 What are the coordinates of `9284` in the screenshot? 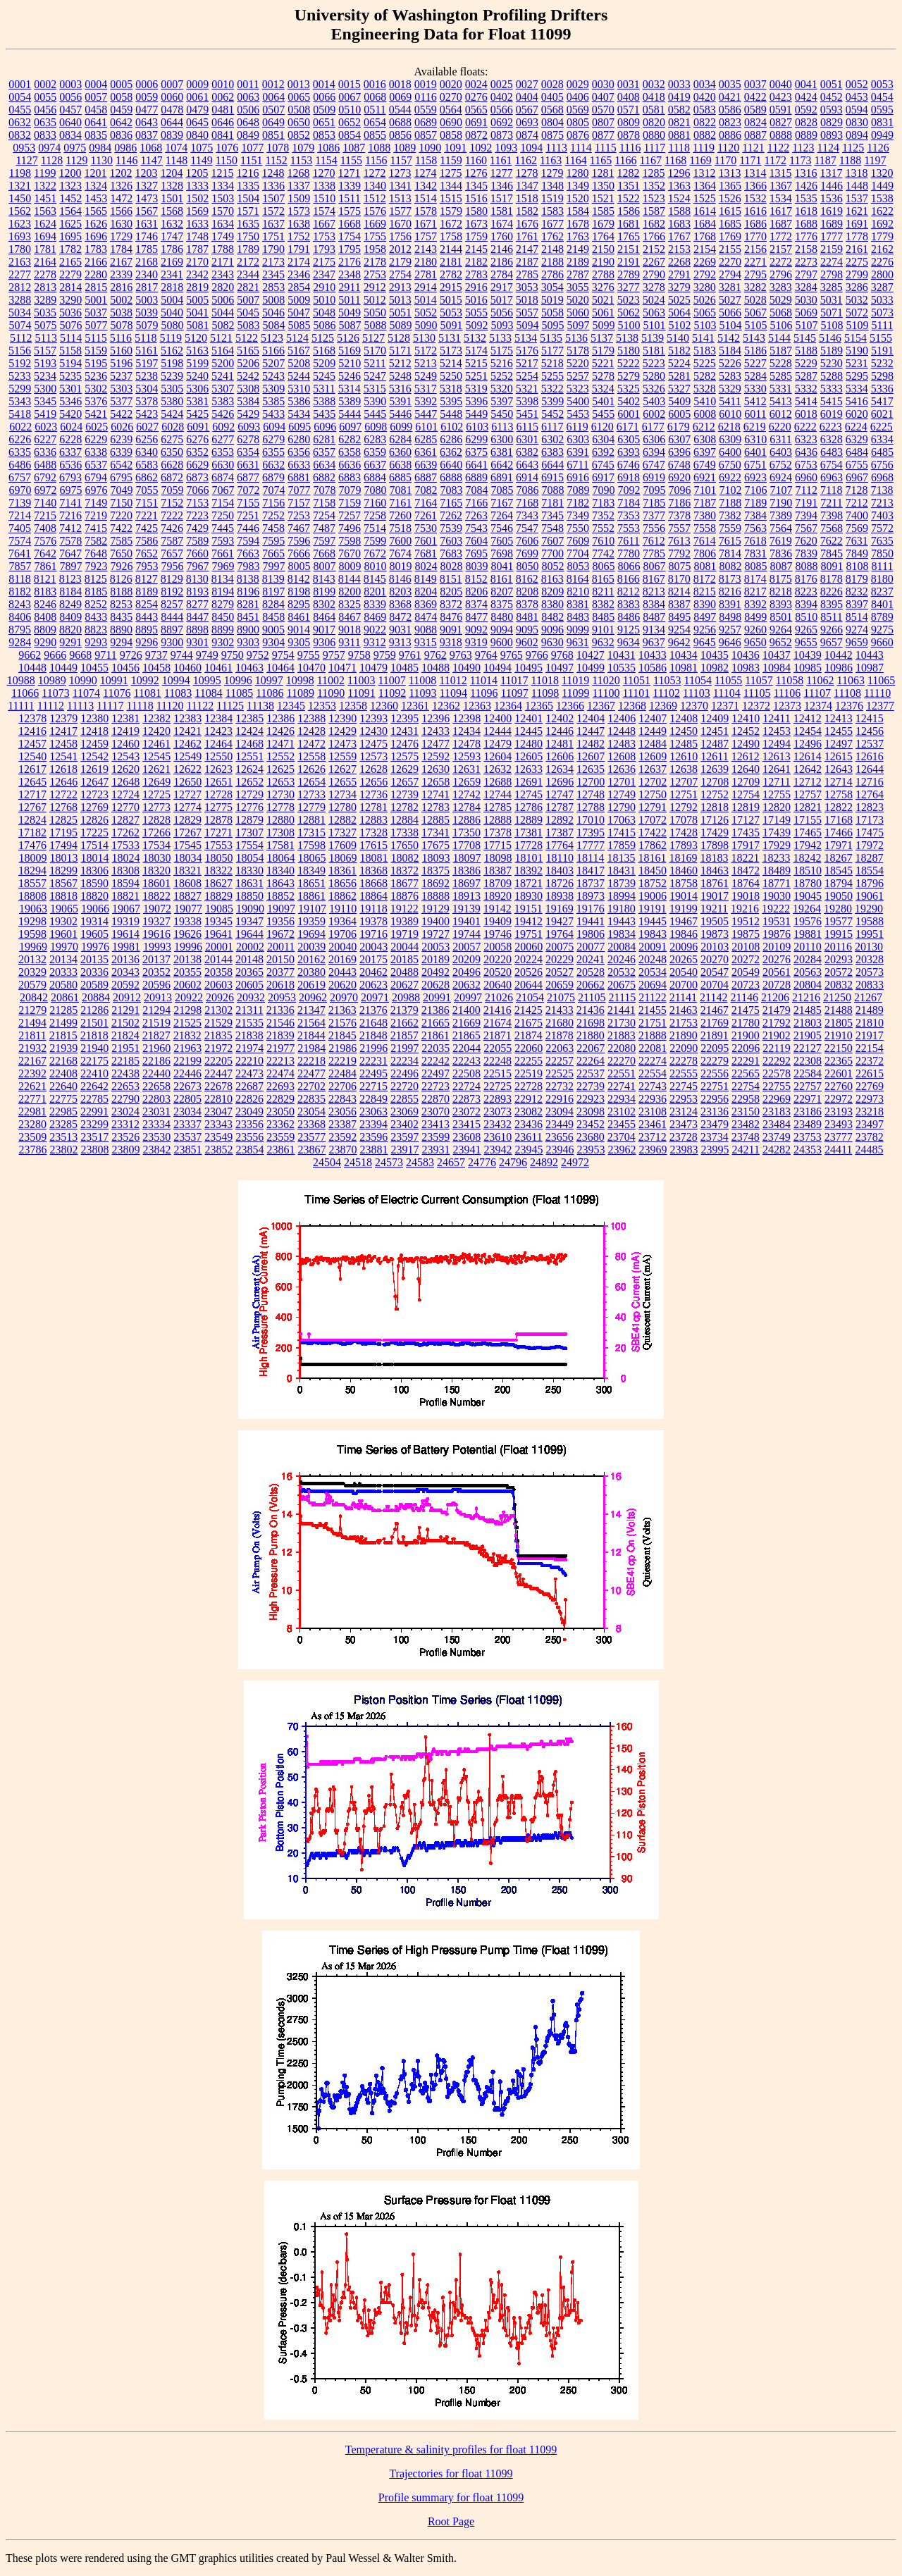 It's located at (19, 642).